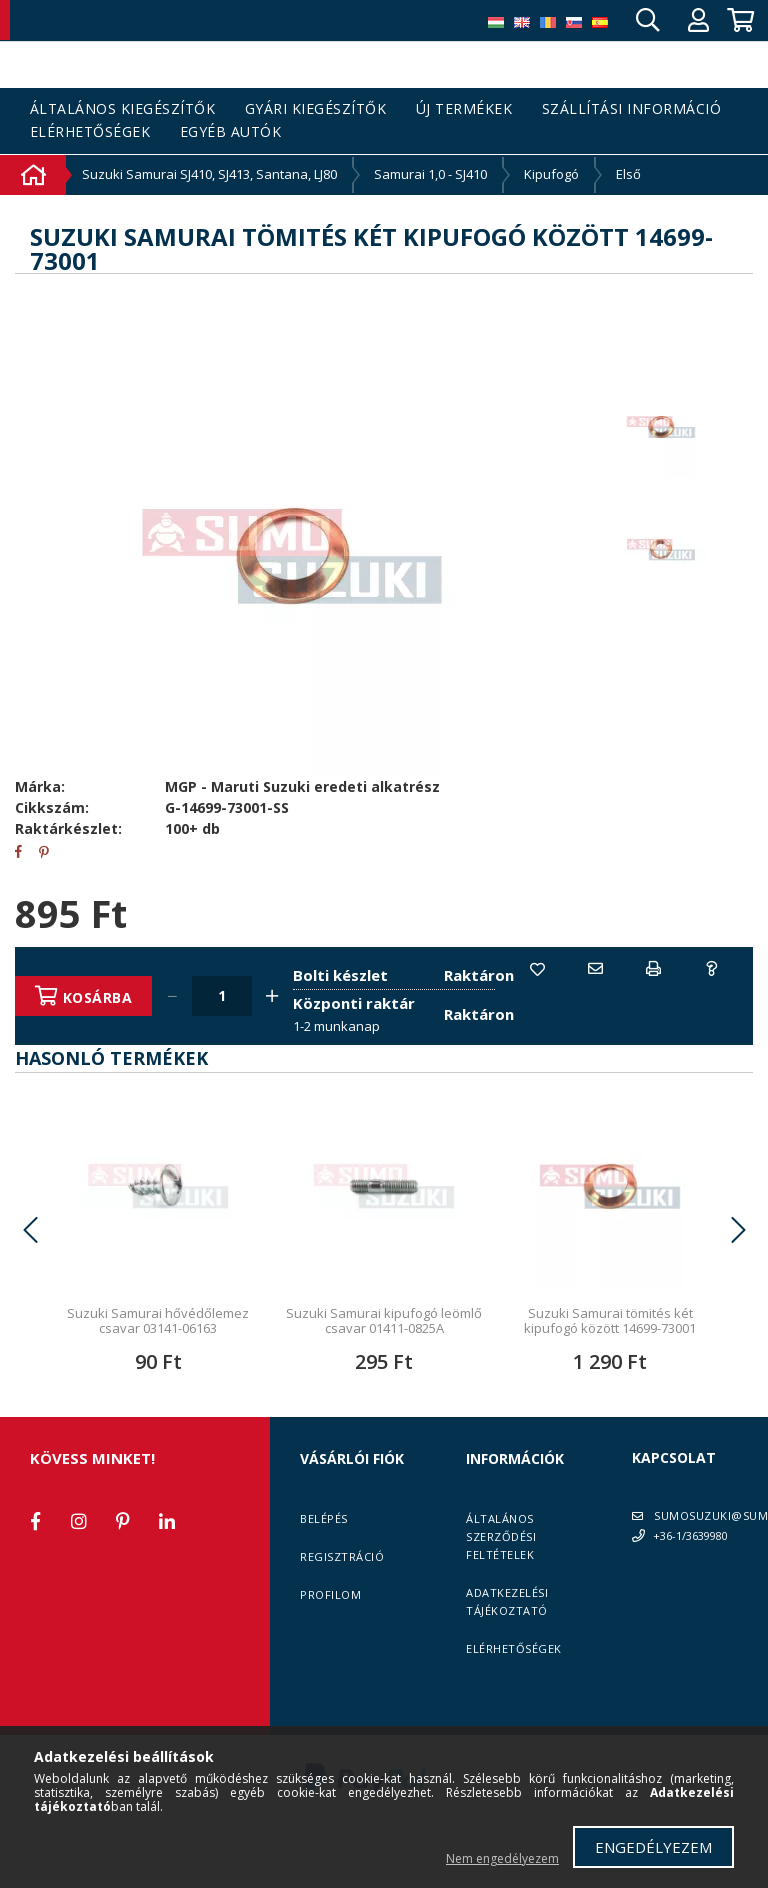 Image resolution: width=768 pixels, height=1888 pixels. What do you see at coordinates (464, 109) in the screenshot?
I see `Új termékek` at bounding box center [464, 109].